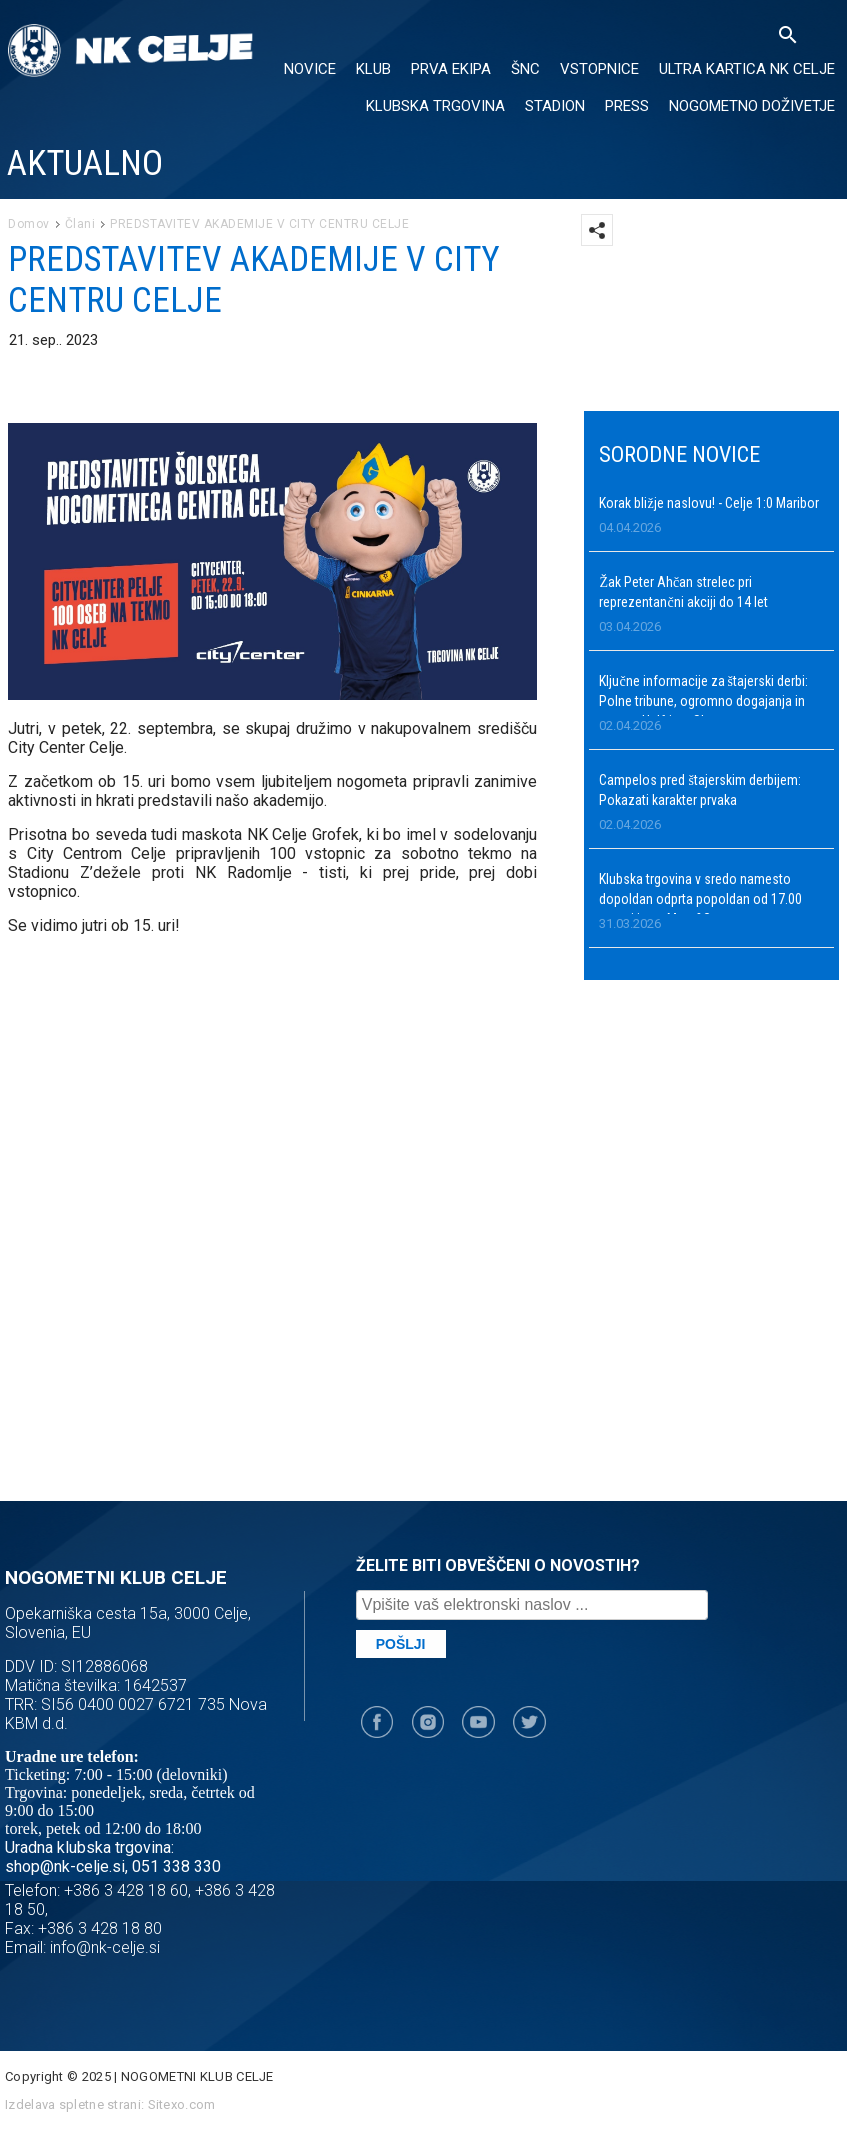  Describe the element at coordinates (373, 69) in the screenshot. I see `KLUB` at that location.